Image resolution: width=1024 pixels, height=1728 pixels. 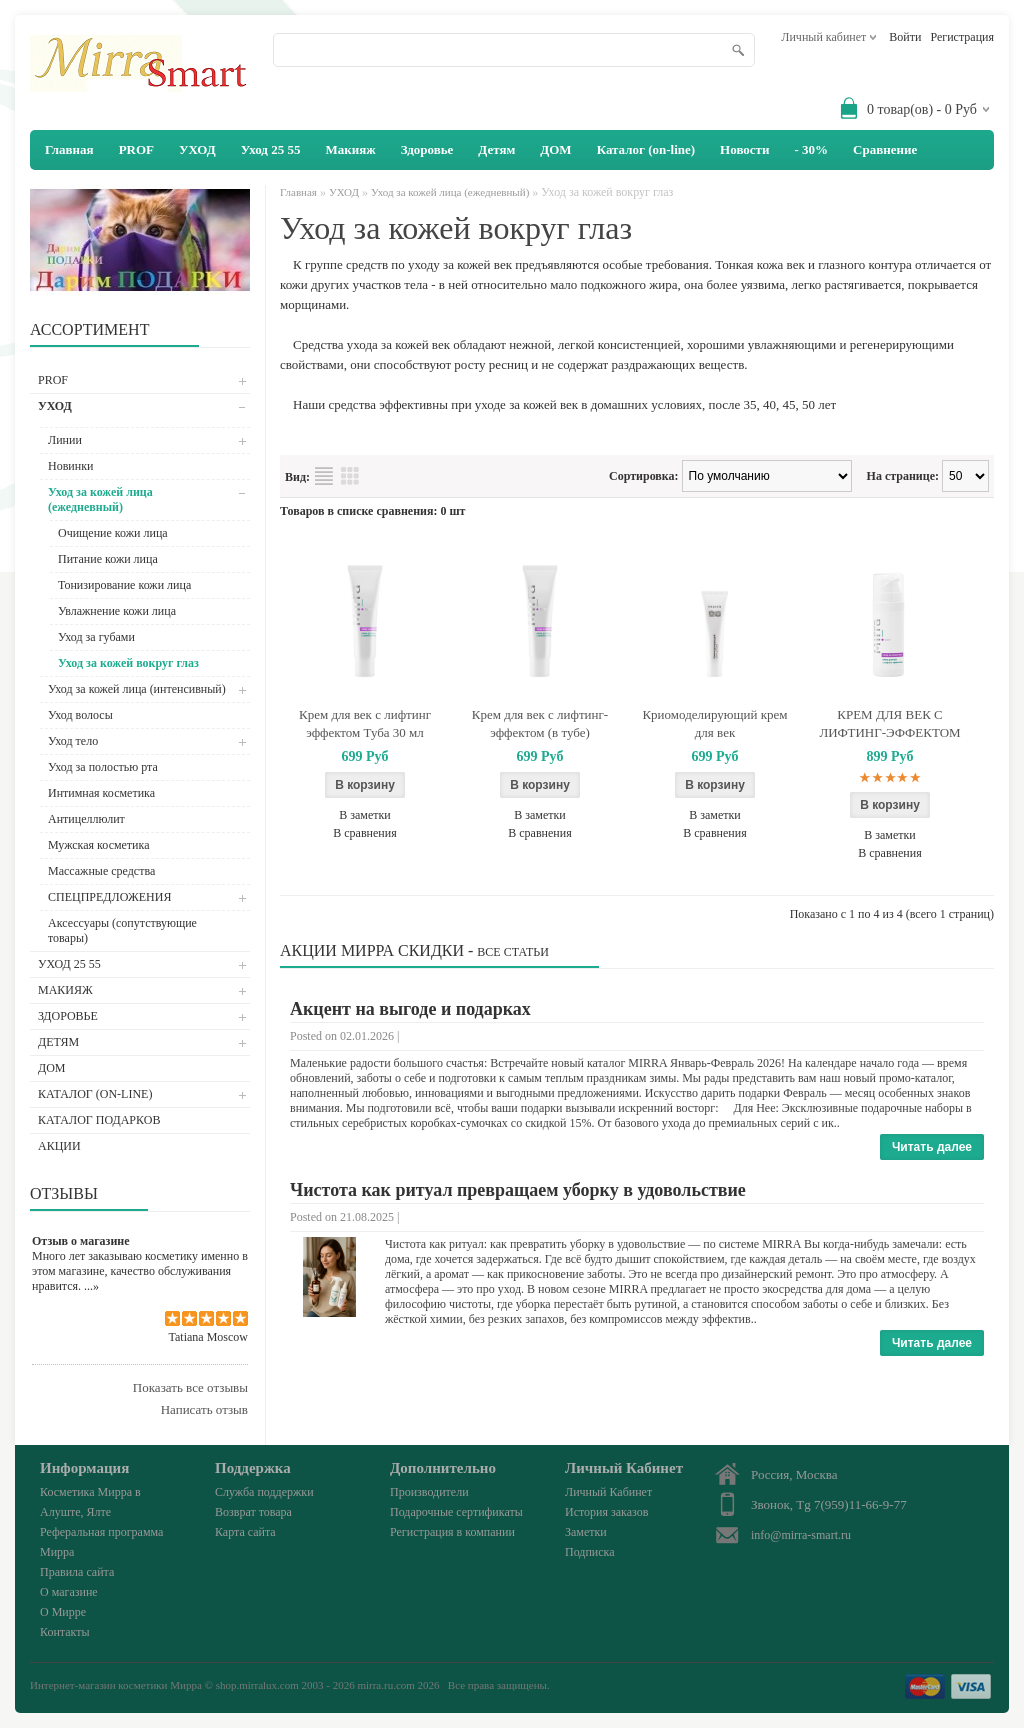 I want to click on СПЕЦПРЕДЛОЖЕНИЯ, so click(x=109, y=897).